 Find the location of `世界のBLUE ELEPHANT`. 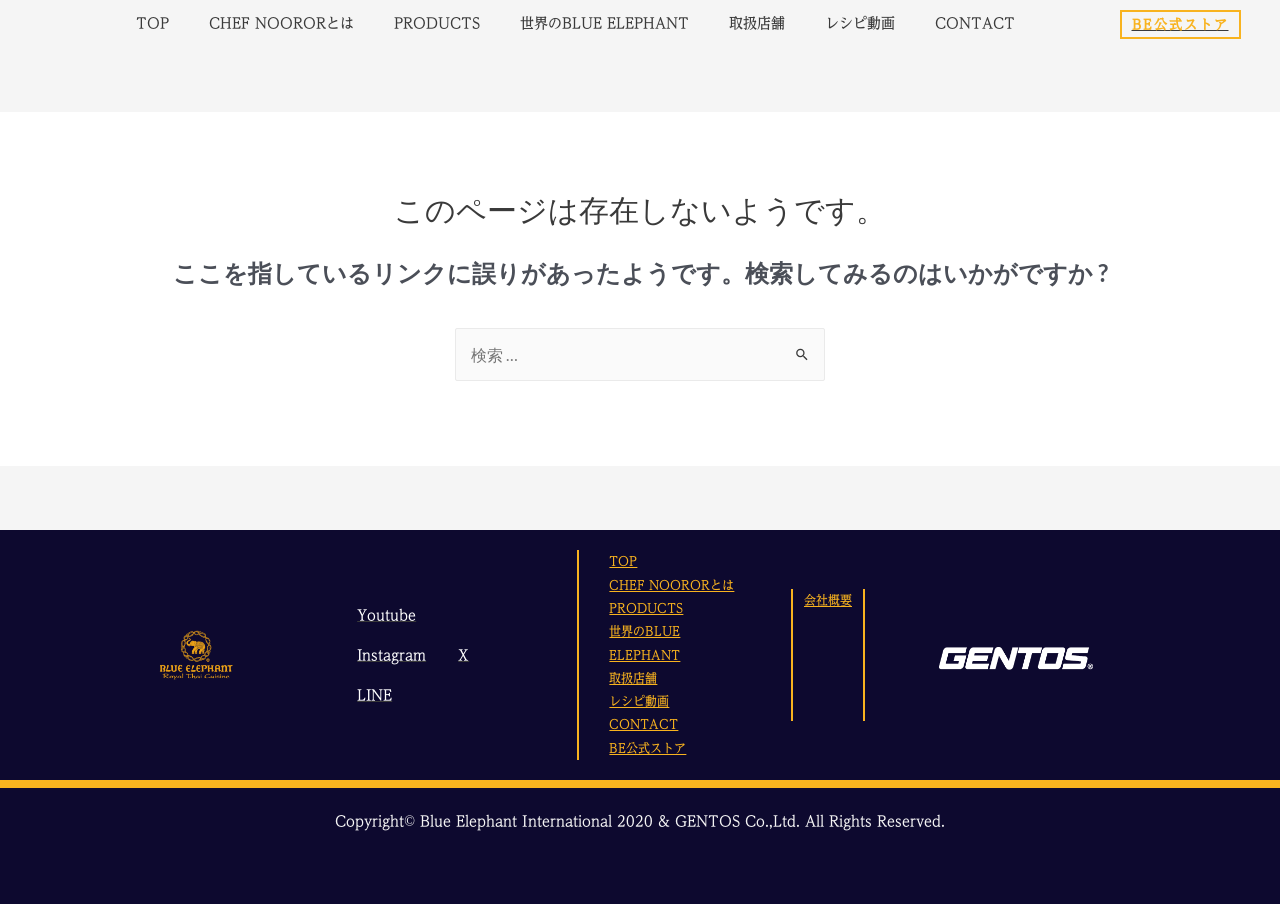

世界のBLUE ELEPHANT is located at coordinates (604, 24).